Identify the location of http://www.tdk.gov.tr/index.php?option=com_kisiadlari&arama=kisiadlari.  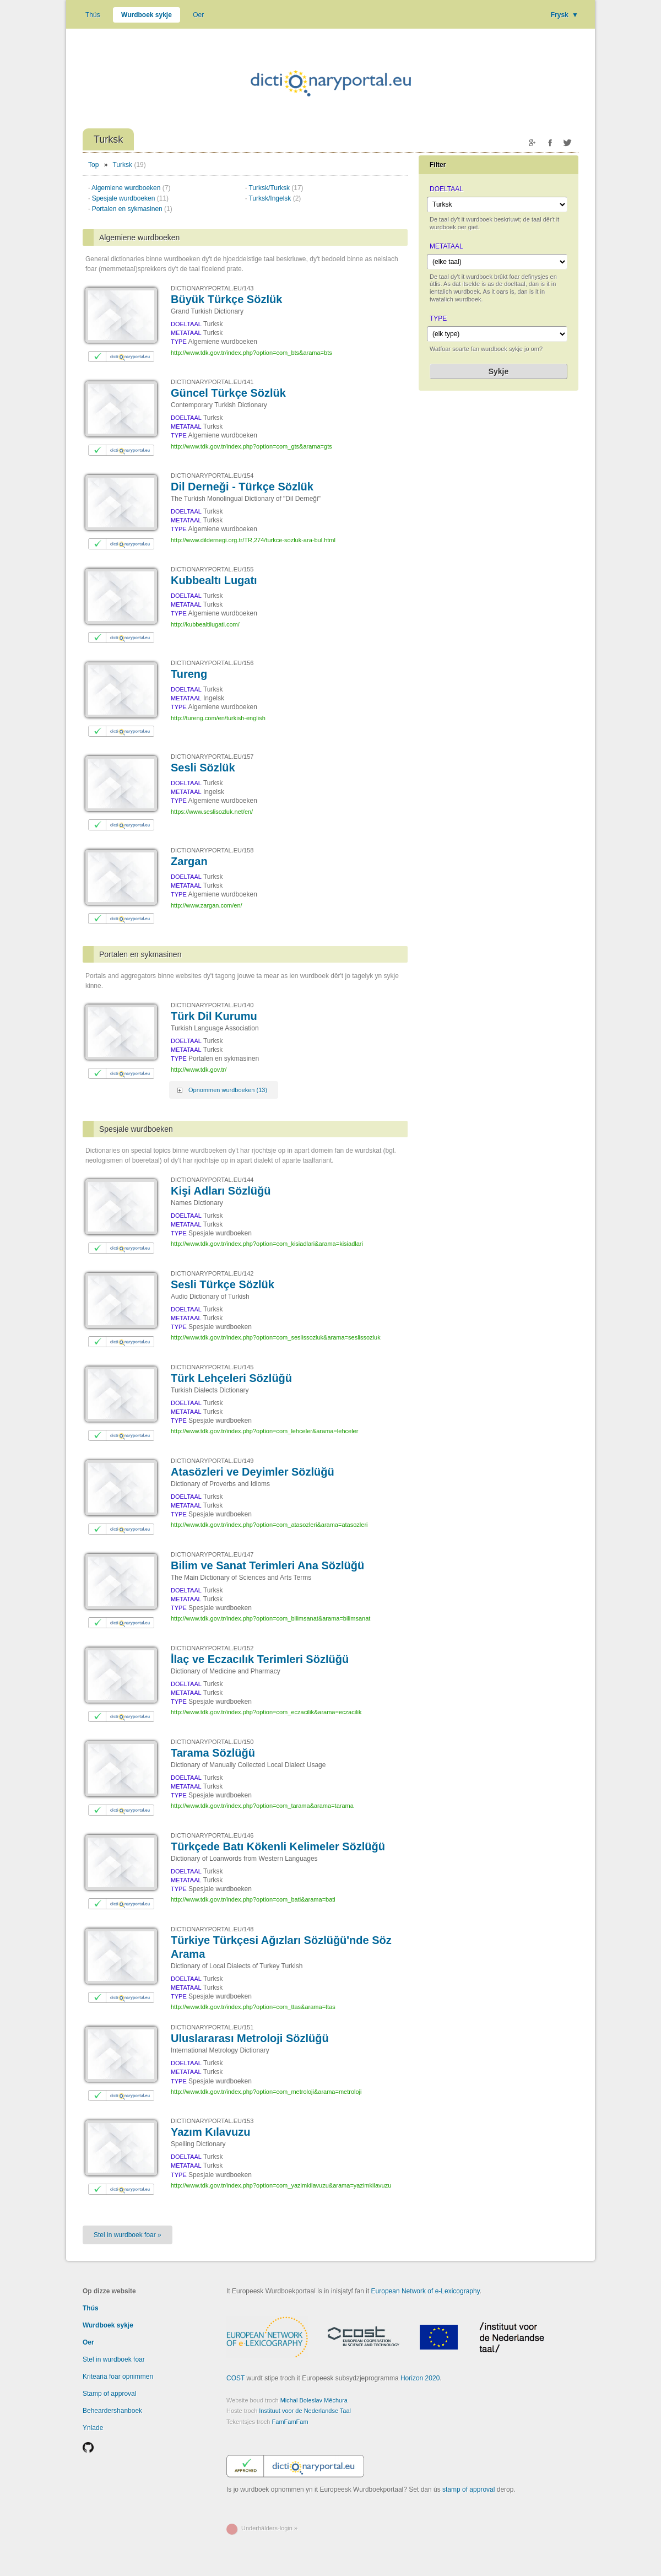
(267, 1243).